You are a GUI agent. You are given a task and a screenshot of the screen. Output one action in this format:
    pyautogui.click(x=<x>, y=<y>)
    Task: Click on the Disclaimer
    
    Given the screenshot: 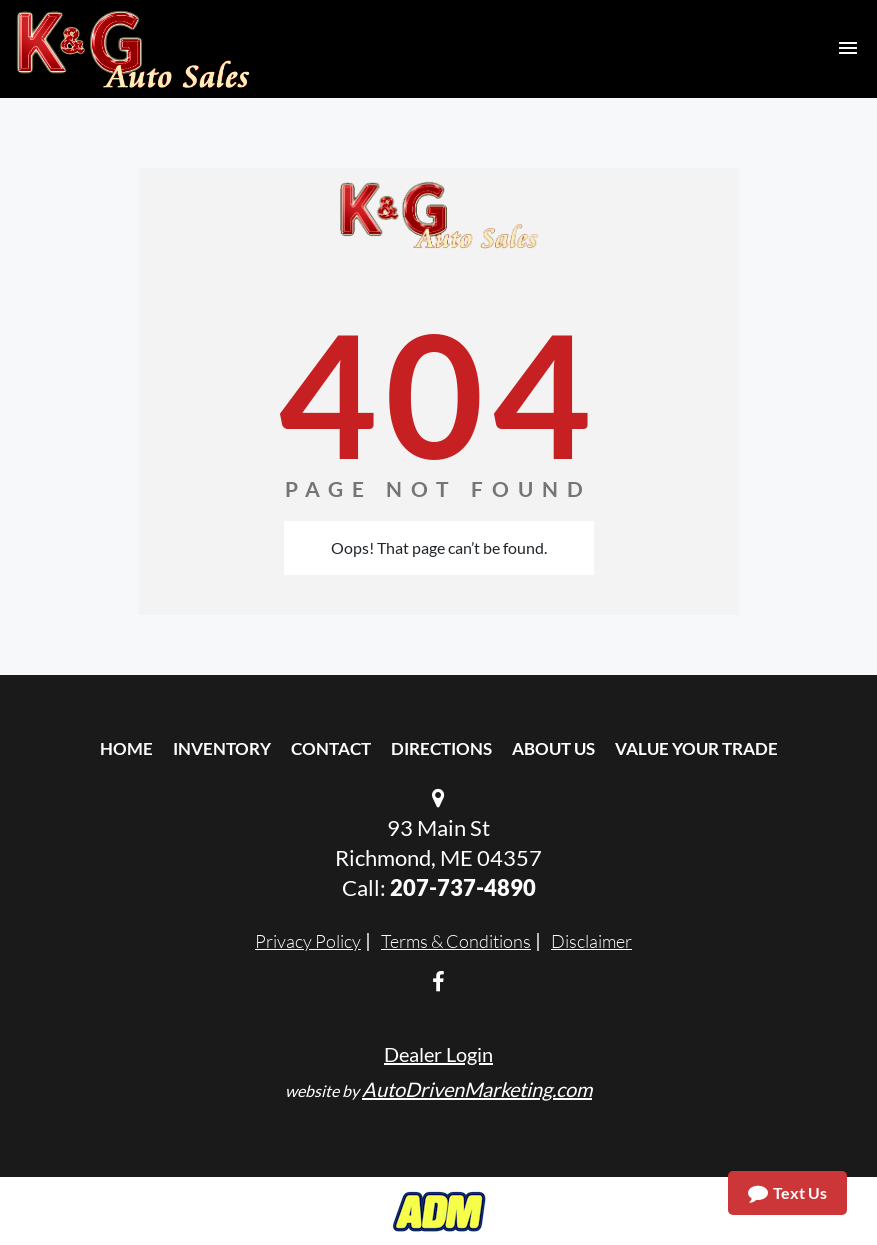 What is the action you would take?
    pyautogui.click(x=591, y=941)
    